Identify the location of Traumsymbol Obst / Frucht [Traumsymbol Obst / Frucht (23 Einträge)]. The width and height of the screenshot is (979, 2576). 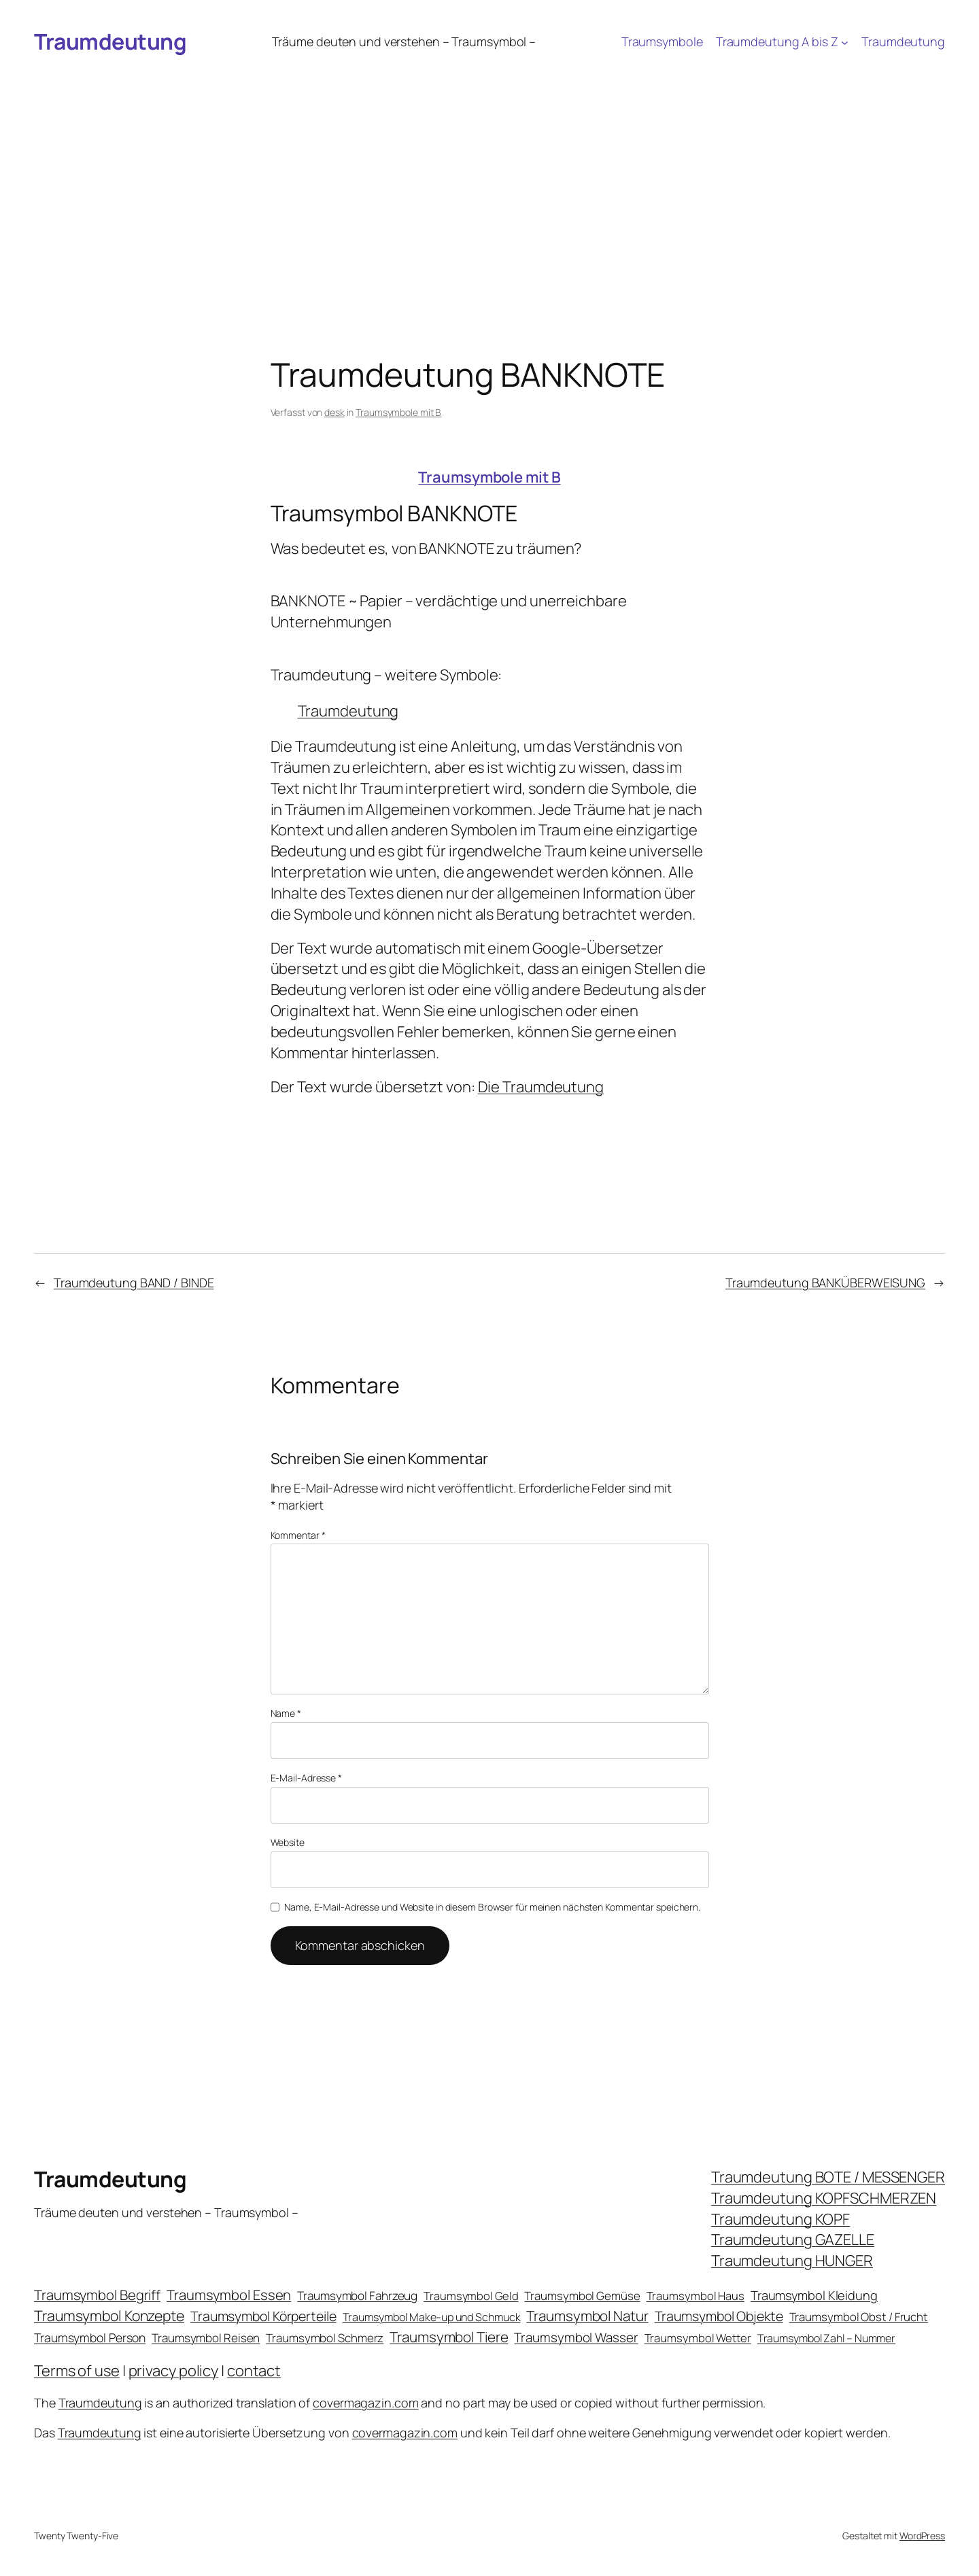
(859, 2317).